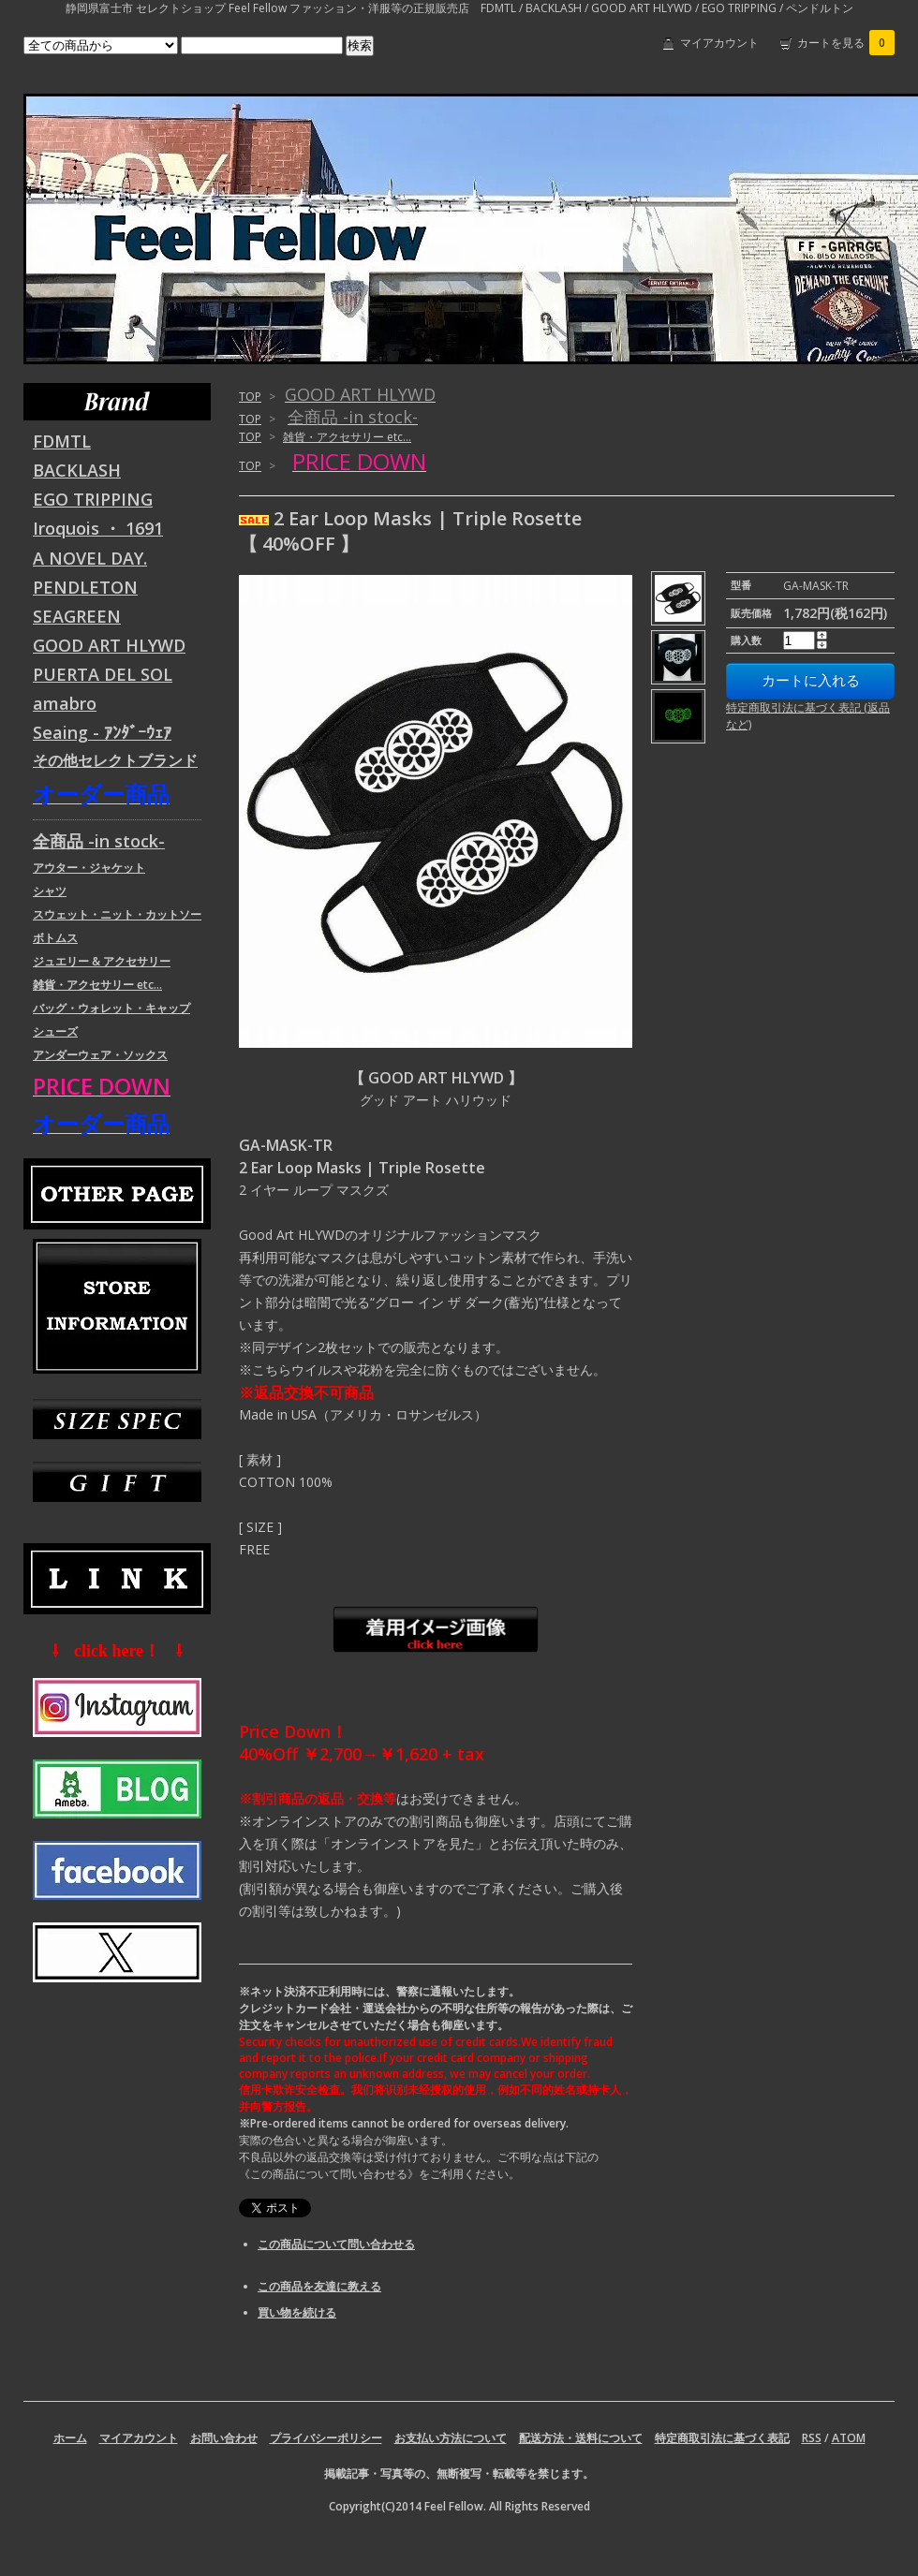 The height and width of the screenshot is (2576, 918). I want to click on RSS, so click(812, 2438).